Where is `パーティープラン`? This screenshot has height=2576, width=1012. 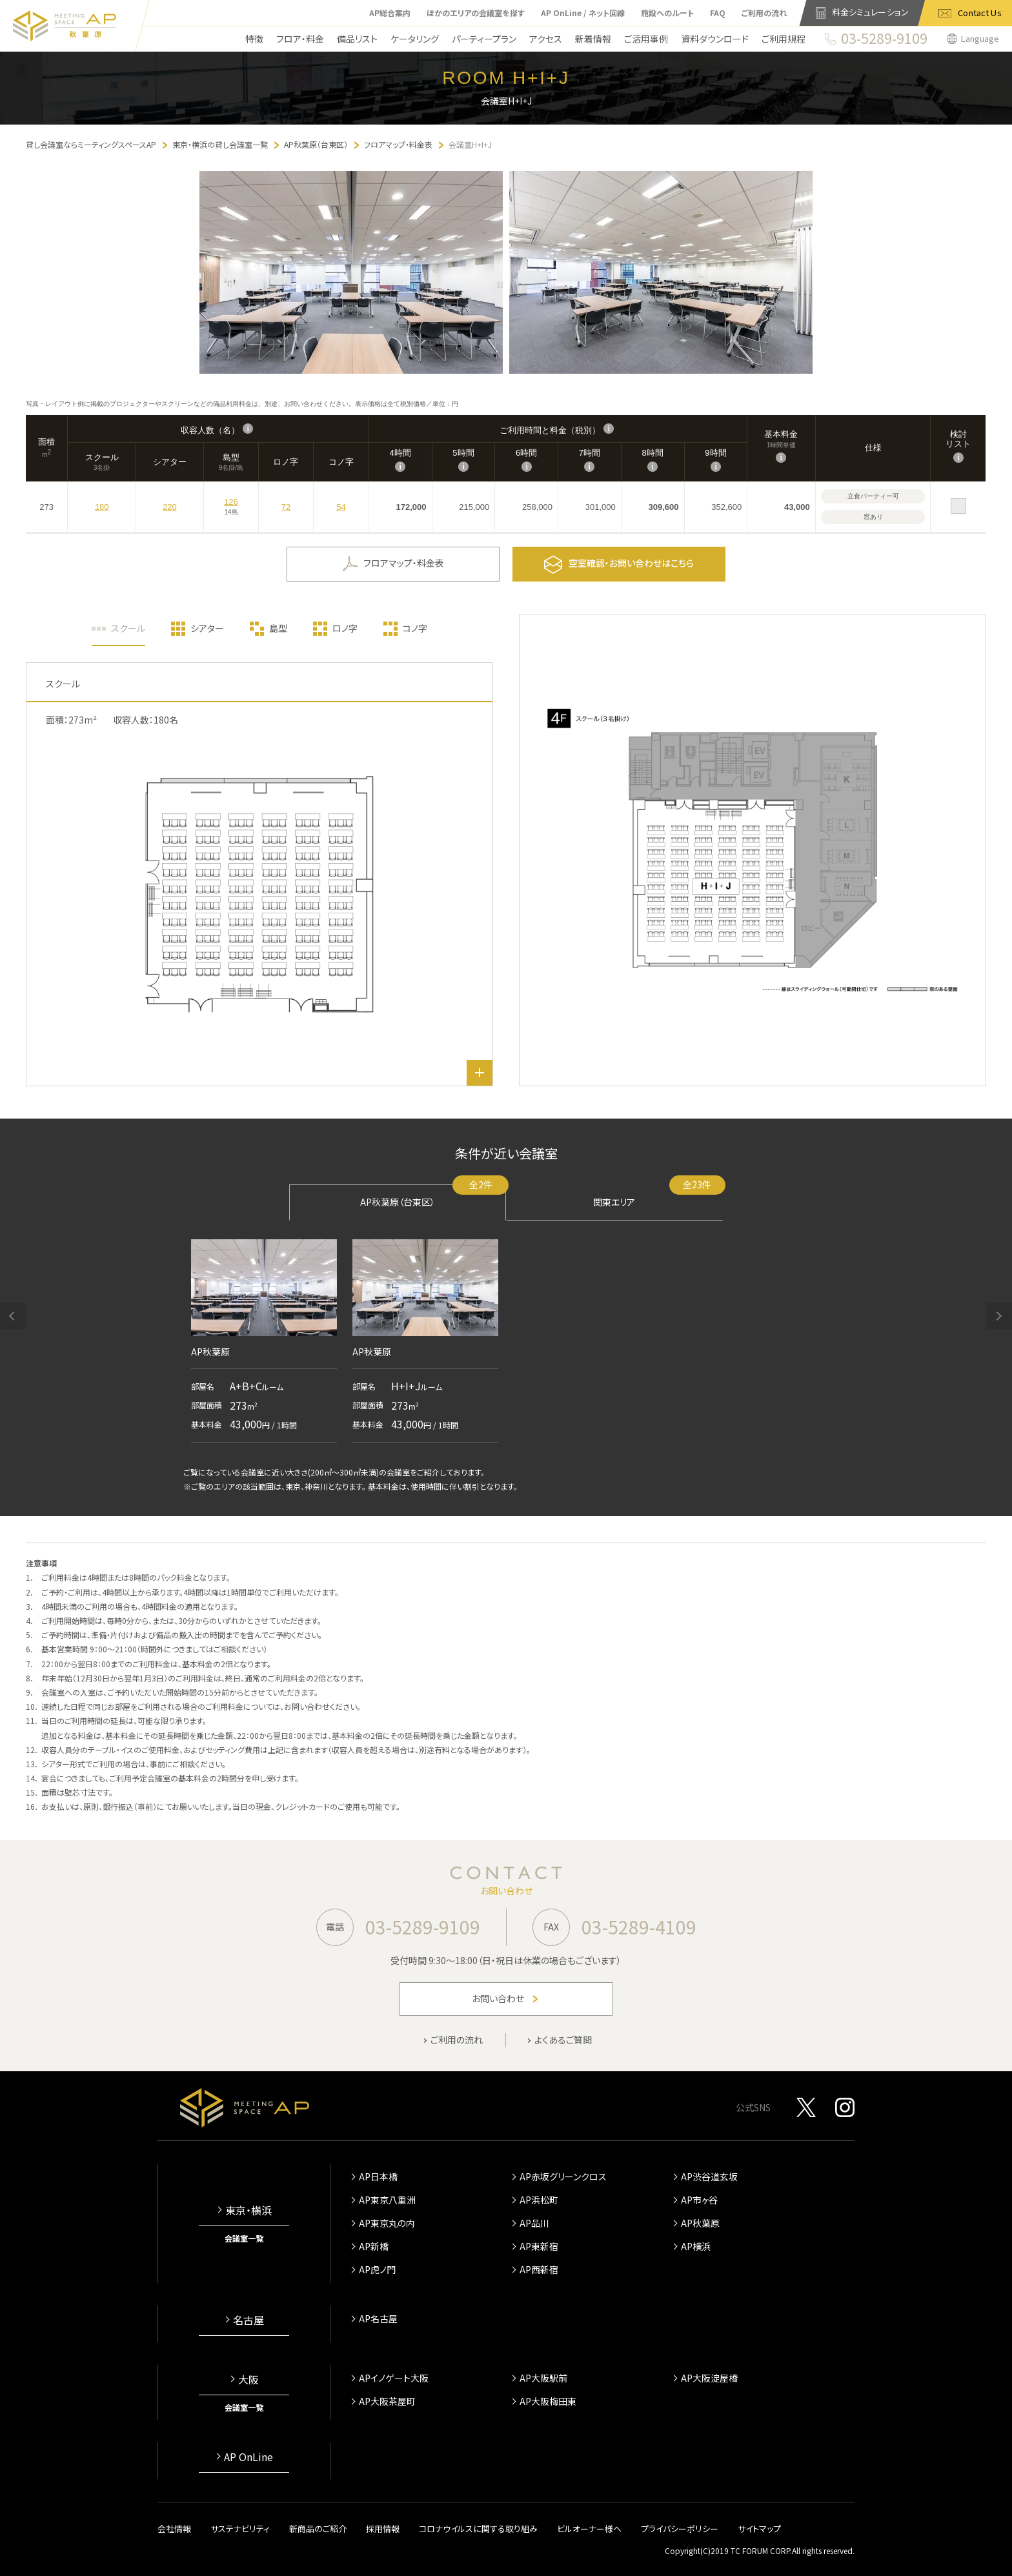
パーティープラン is located at coordinates (484, 38).